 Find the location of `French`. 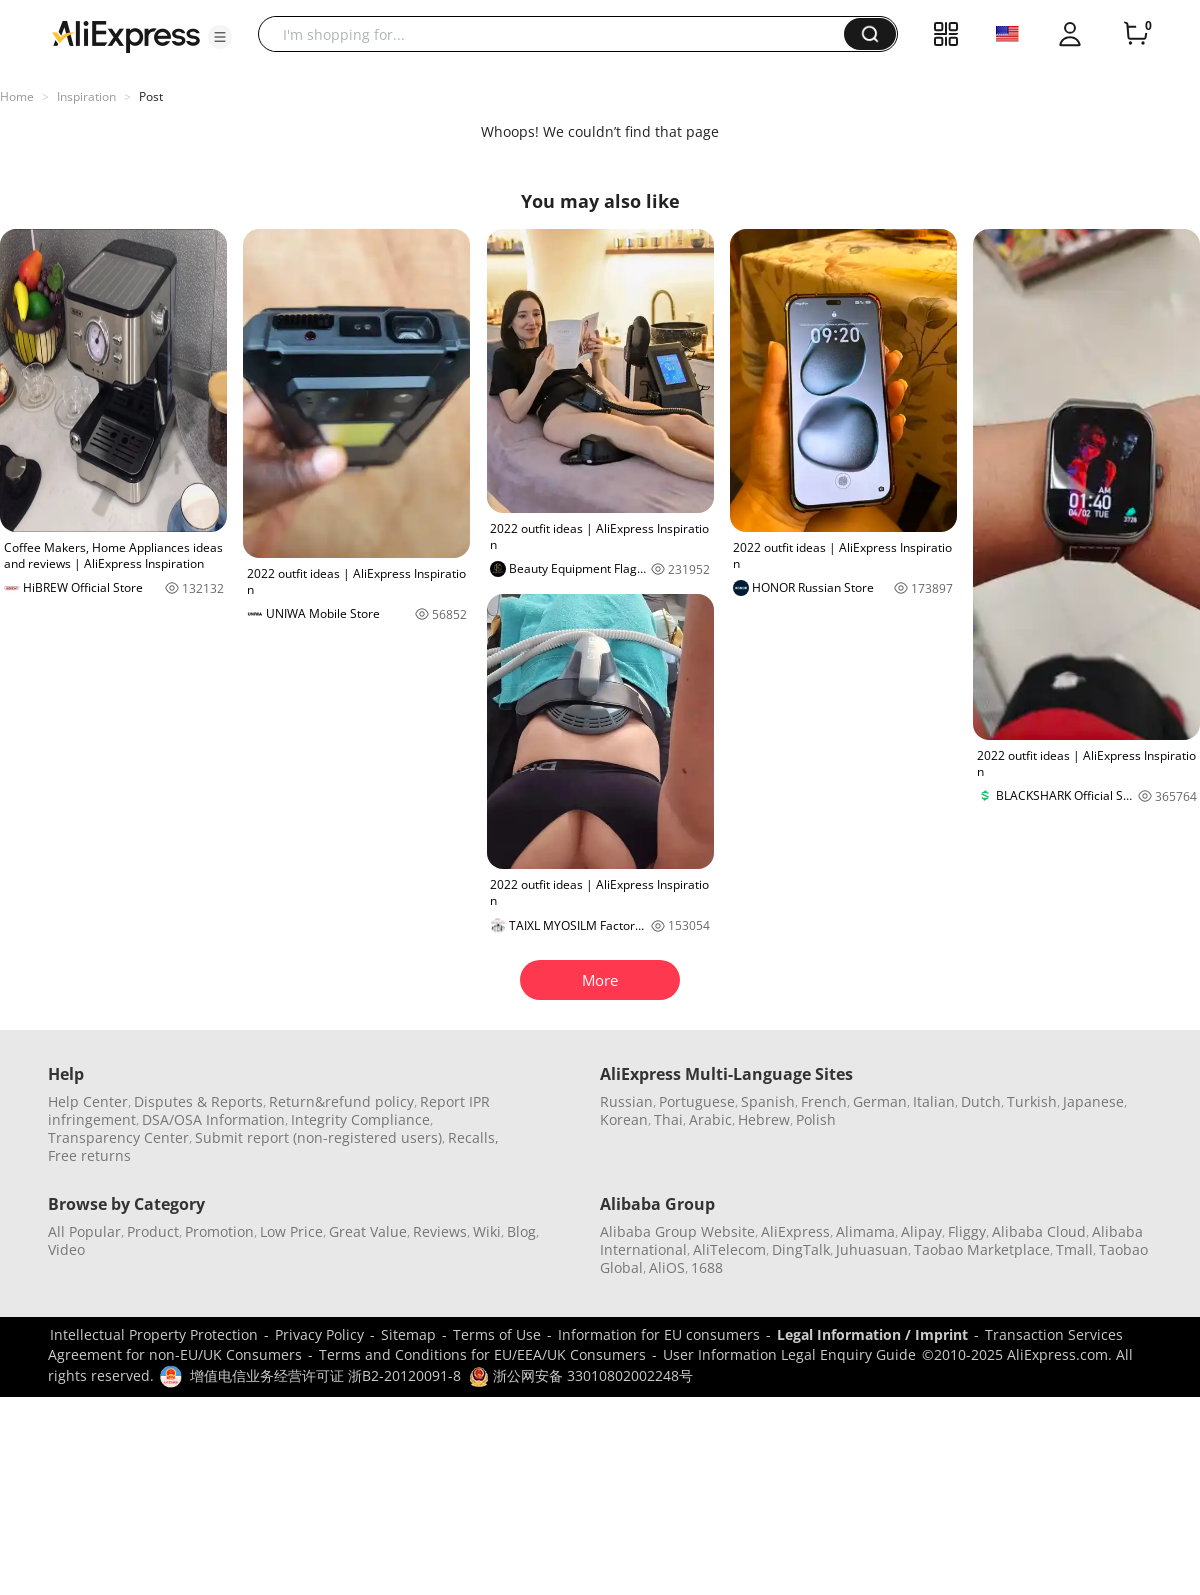

French is located at coordinates (824, 1101).